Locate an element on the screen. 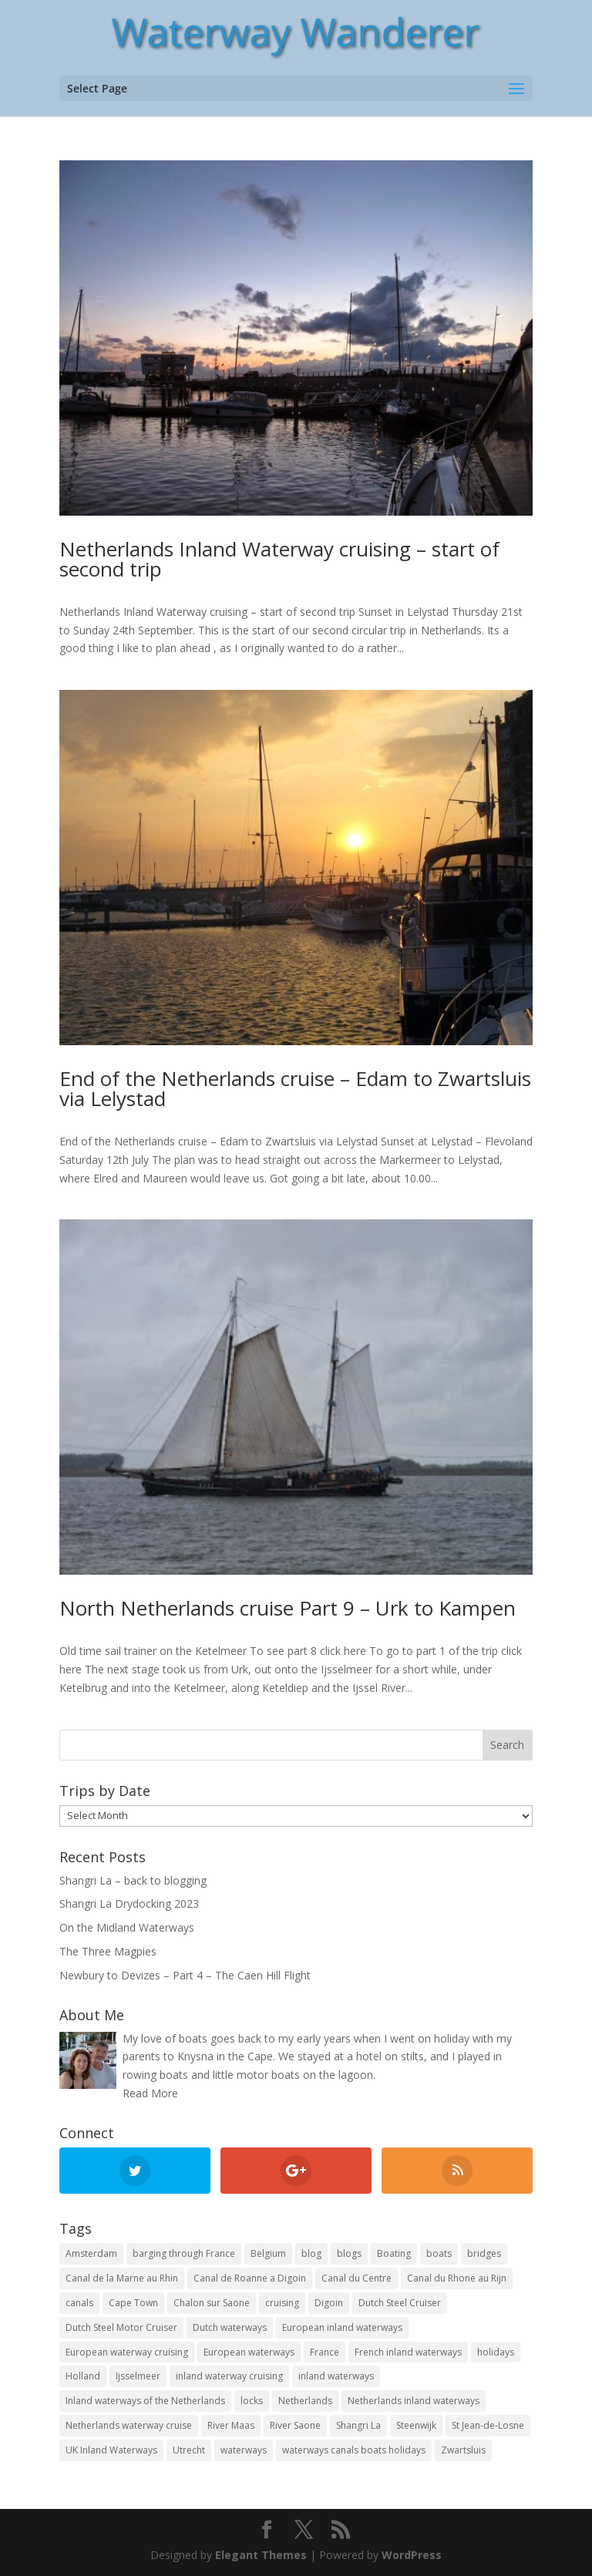  UK Inland Waterways [UK Inland Waterways (7 items)] is located at coordinates (111, 2450).